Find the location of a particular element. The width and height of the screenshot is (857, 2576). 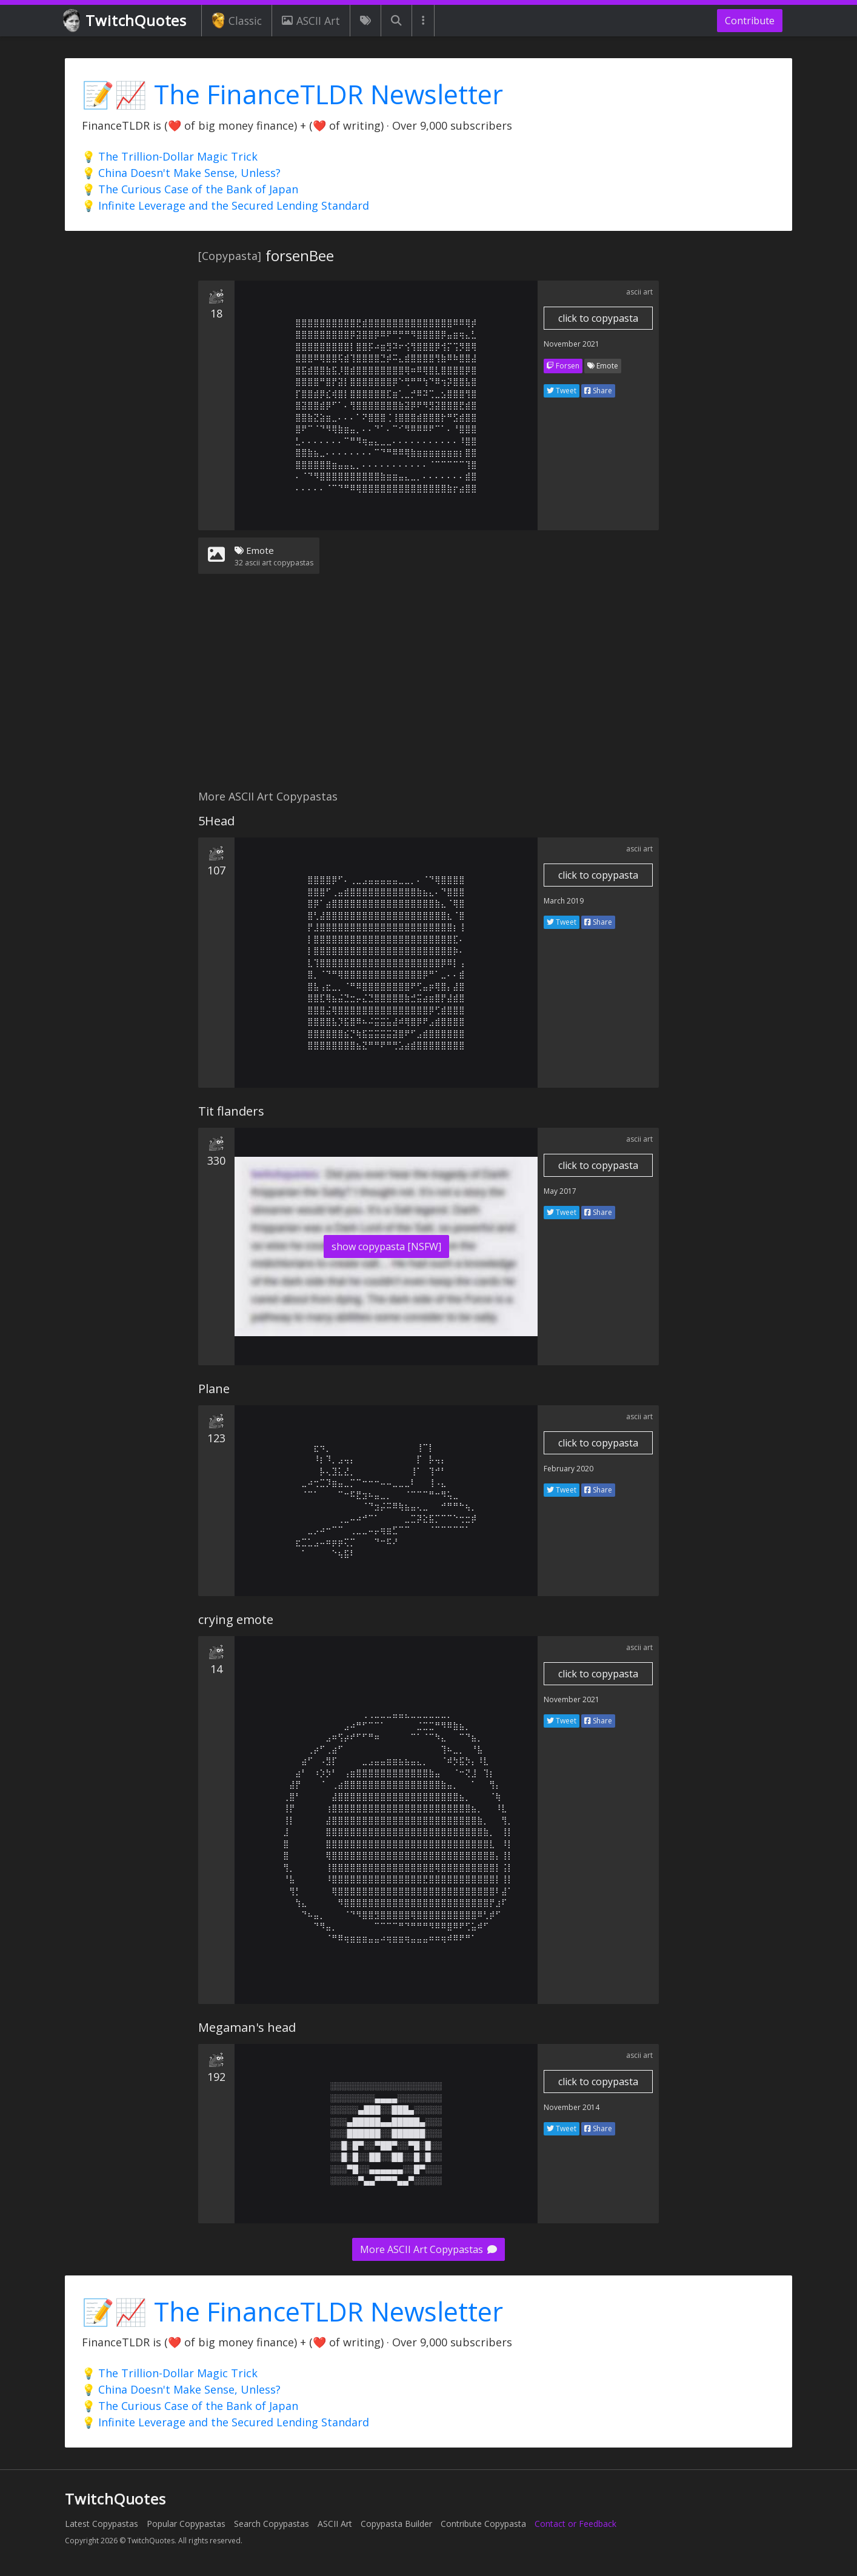

ASCII Art is located at coordinates (311, 20).